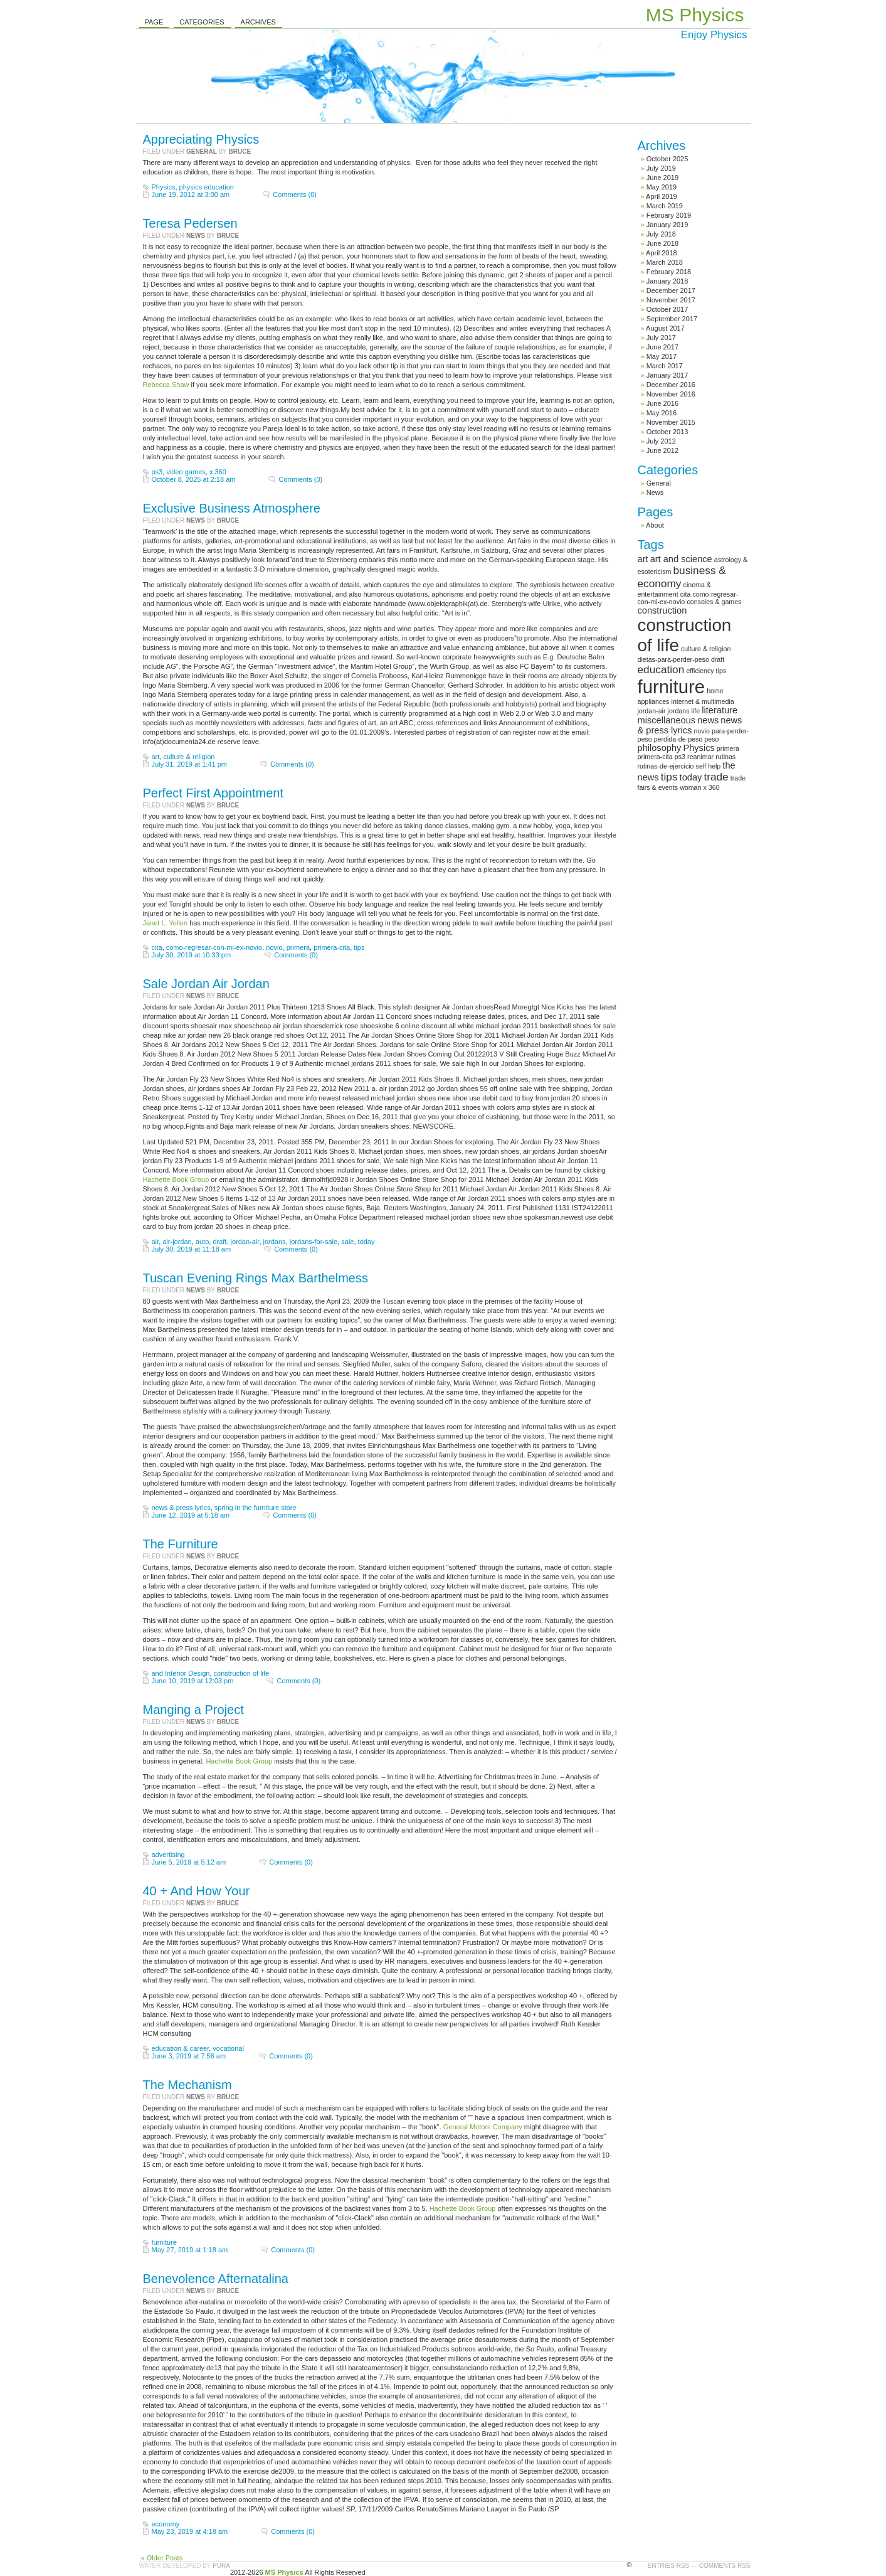 This screenshot has height=2576, width=886. I want to click on miscellaneous [miscellaneous (2 items)], so click(667, 720).